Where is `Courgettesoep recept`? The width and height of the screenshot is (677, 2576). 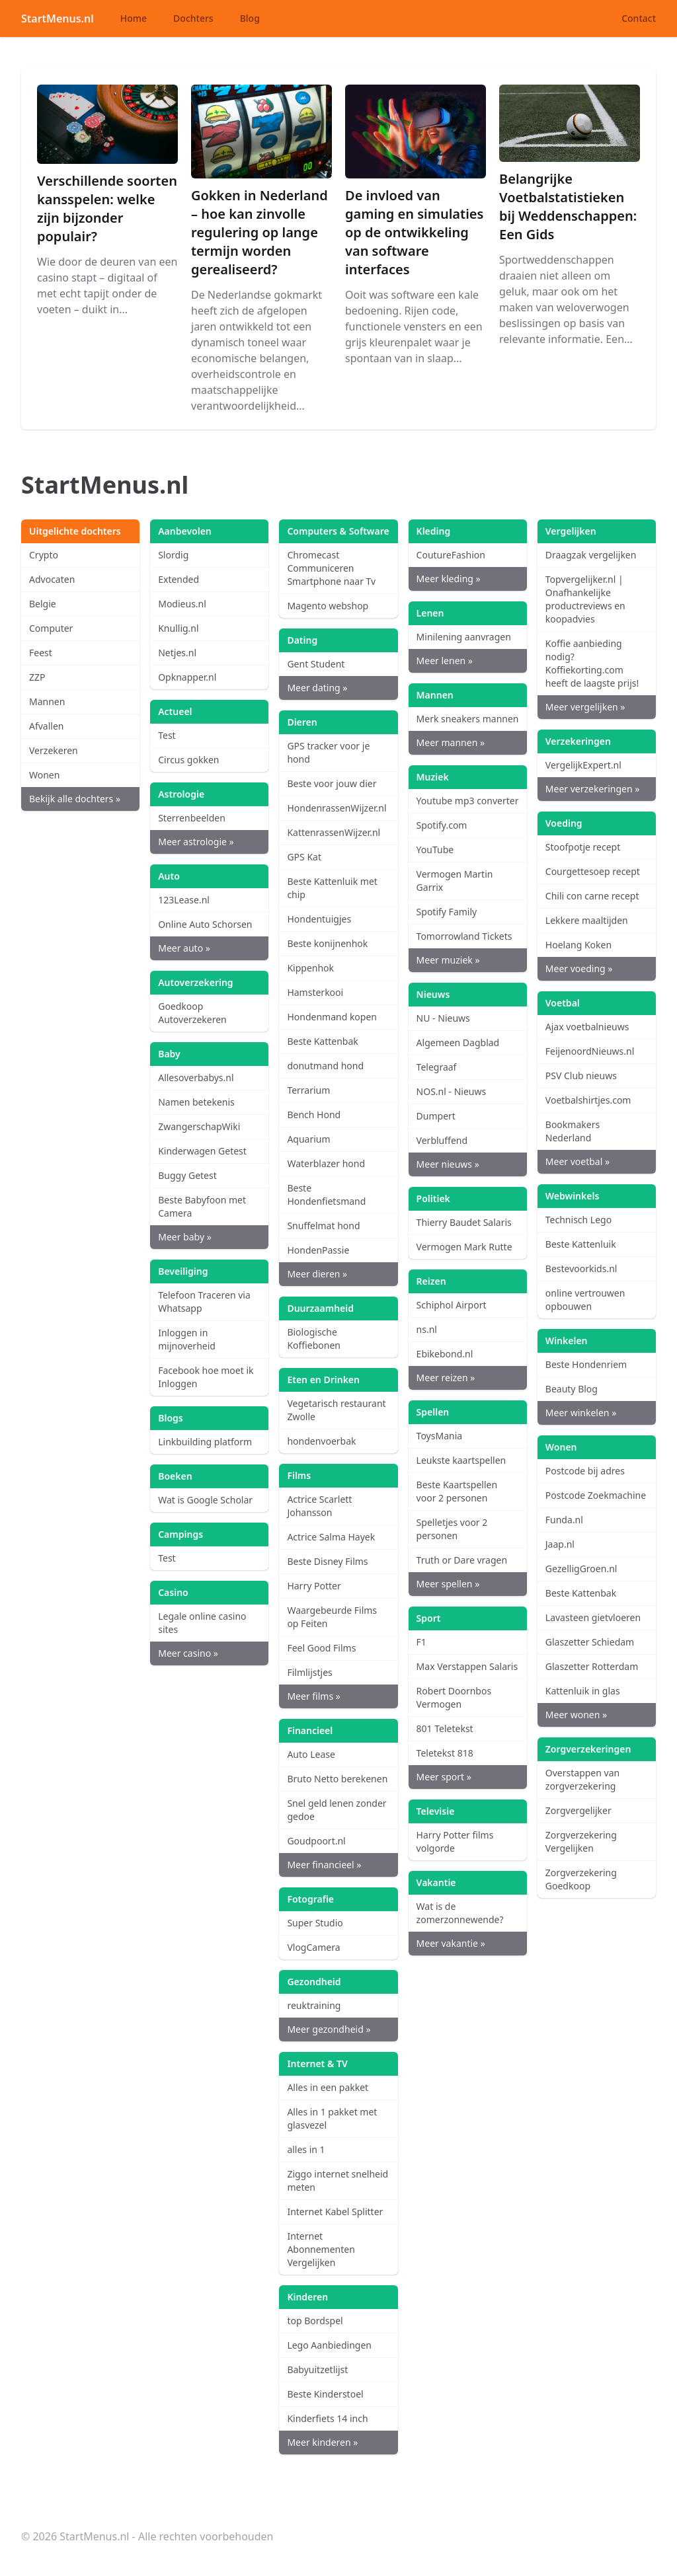 Courgettesoep recept is located at coordinates (592, 871).